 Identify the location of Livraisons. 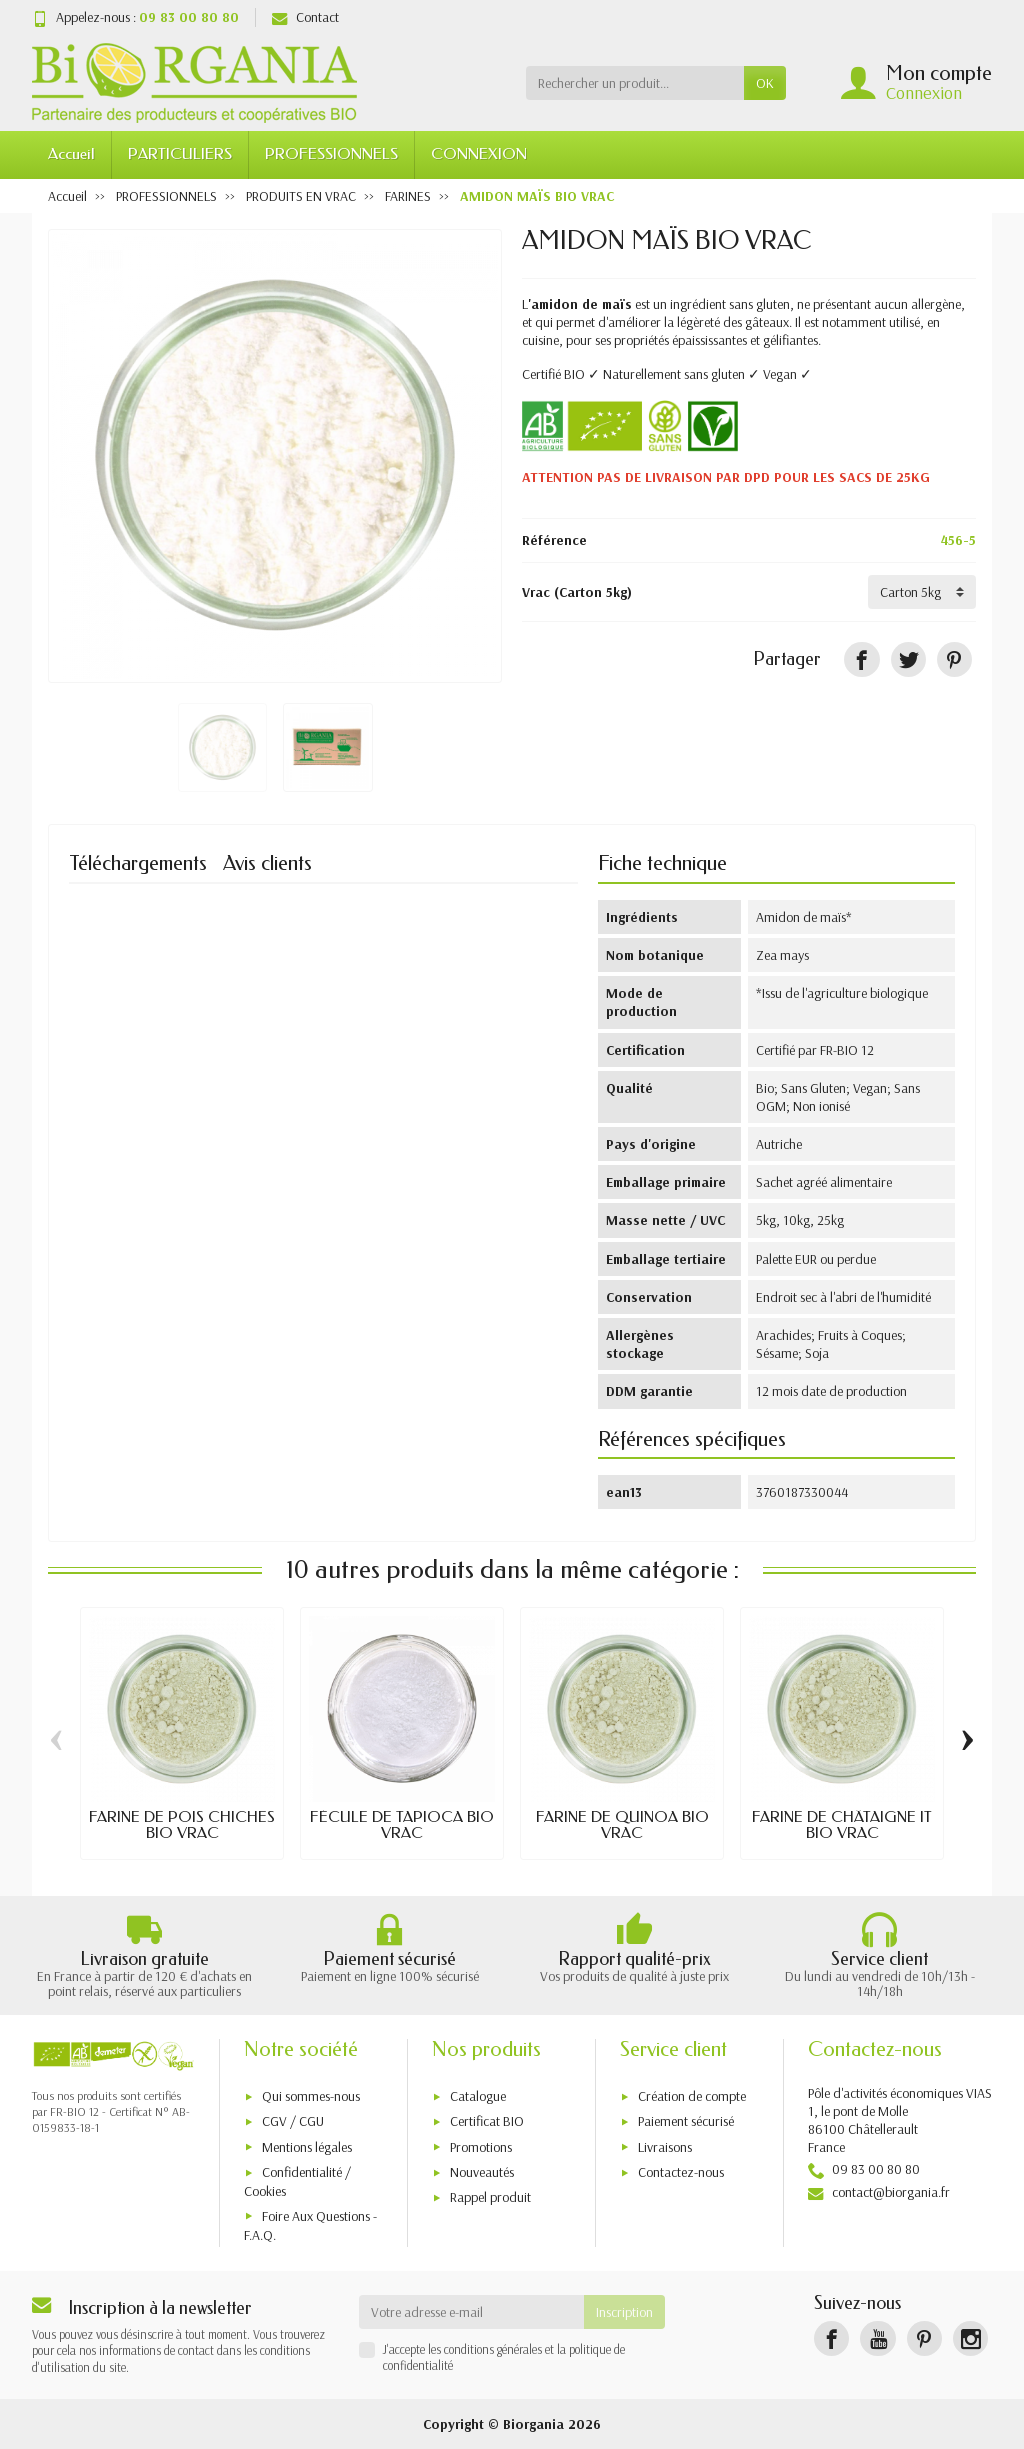
(665, 2147).